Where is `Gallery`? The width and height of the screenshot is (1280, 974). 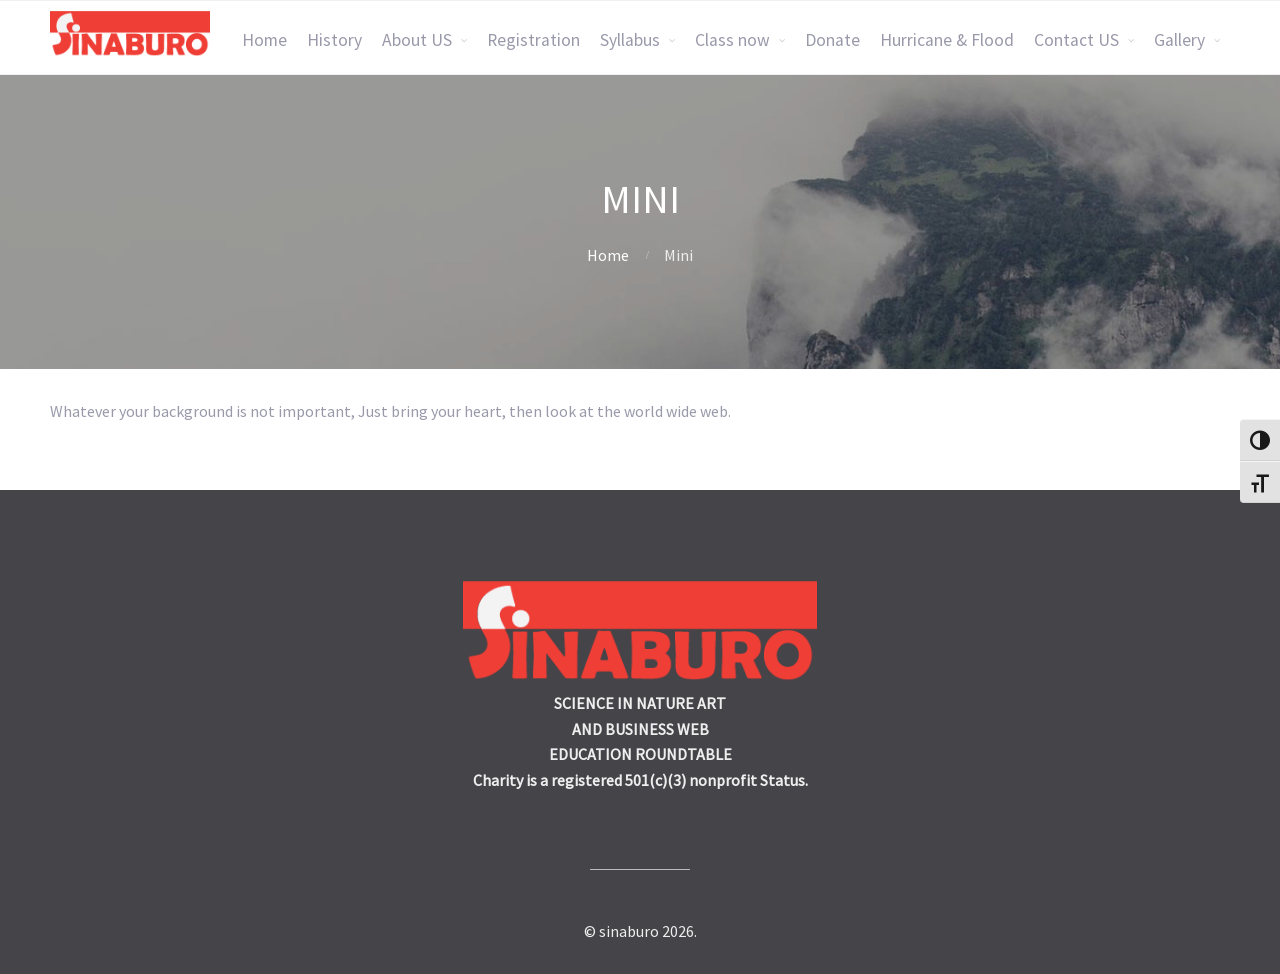 Gallery is located at coordinates (1179, 40).